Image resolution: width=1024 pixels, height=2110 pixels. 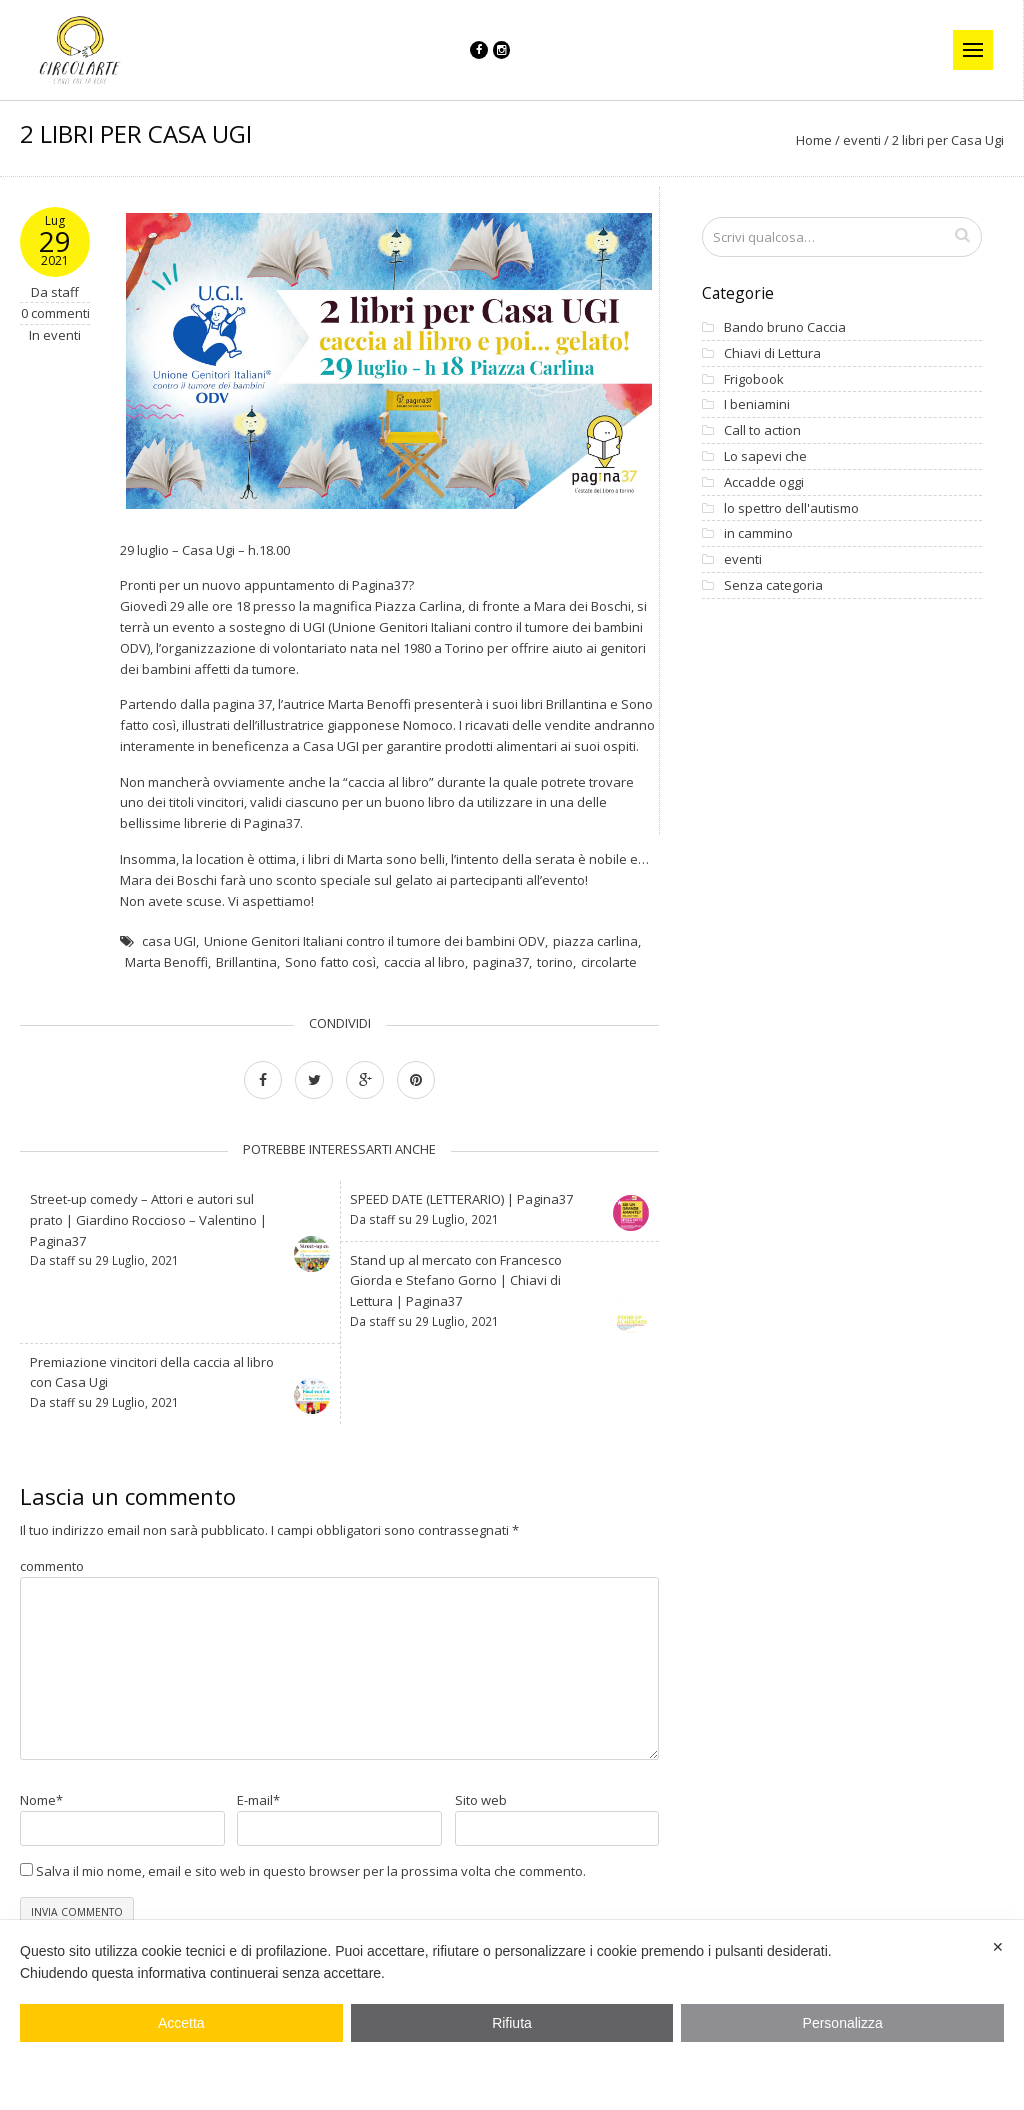 I want to click on [dialog], so click(x=512, y=2015).